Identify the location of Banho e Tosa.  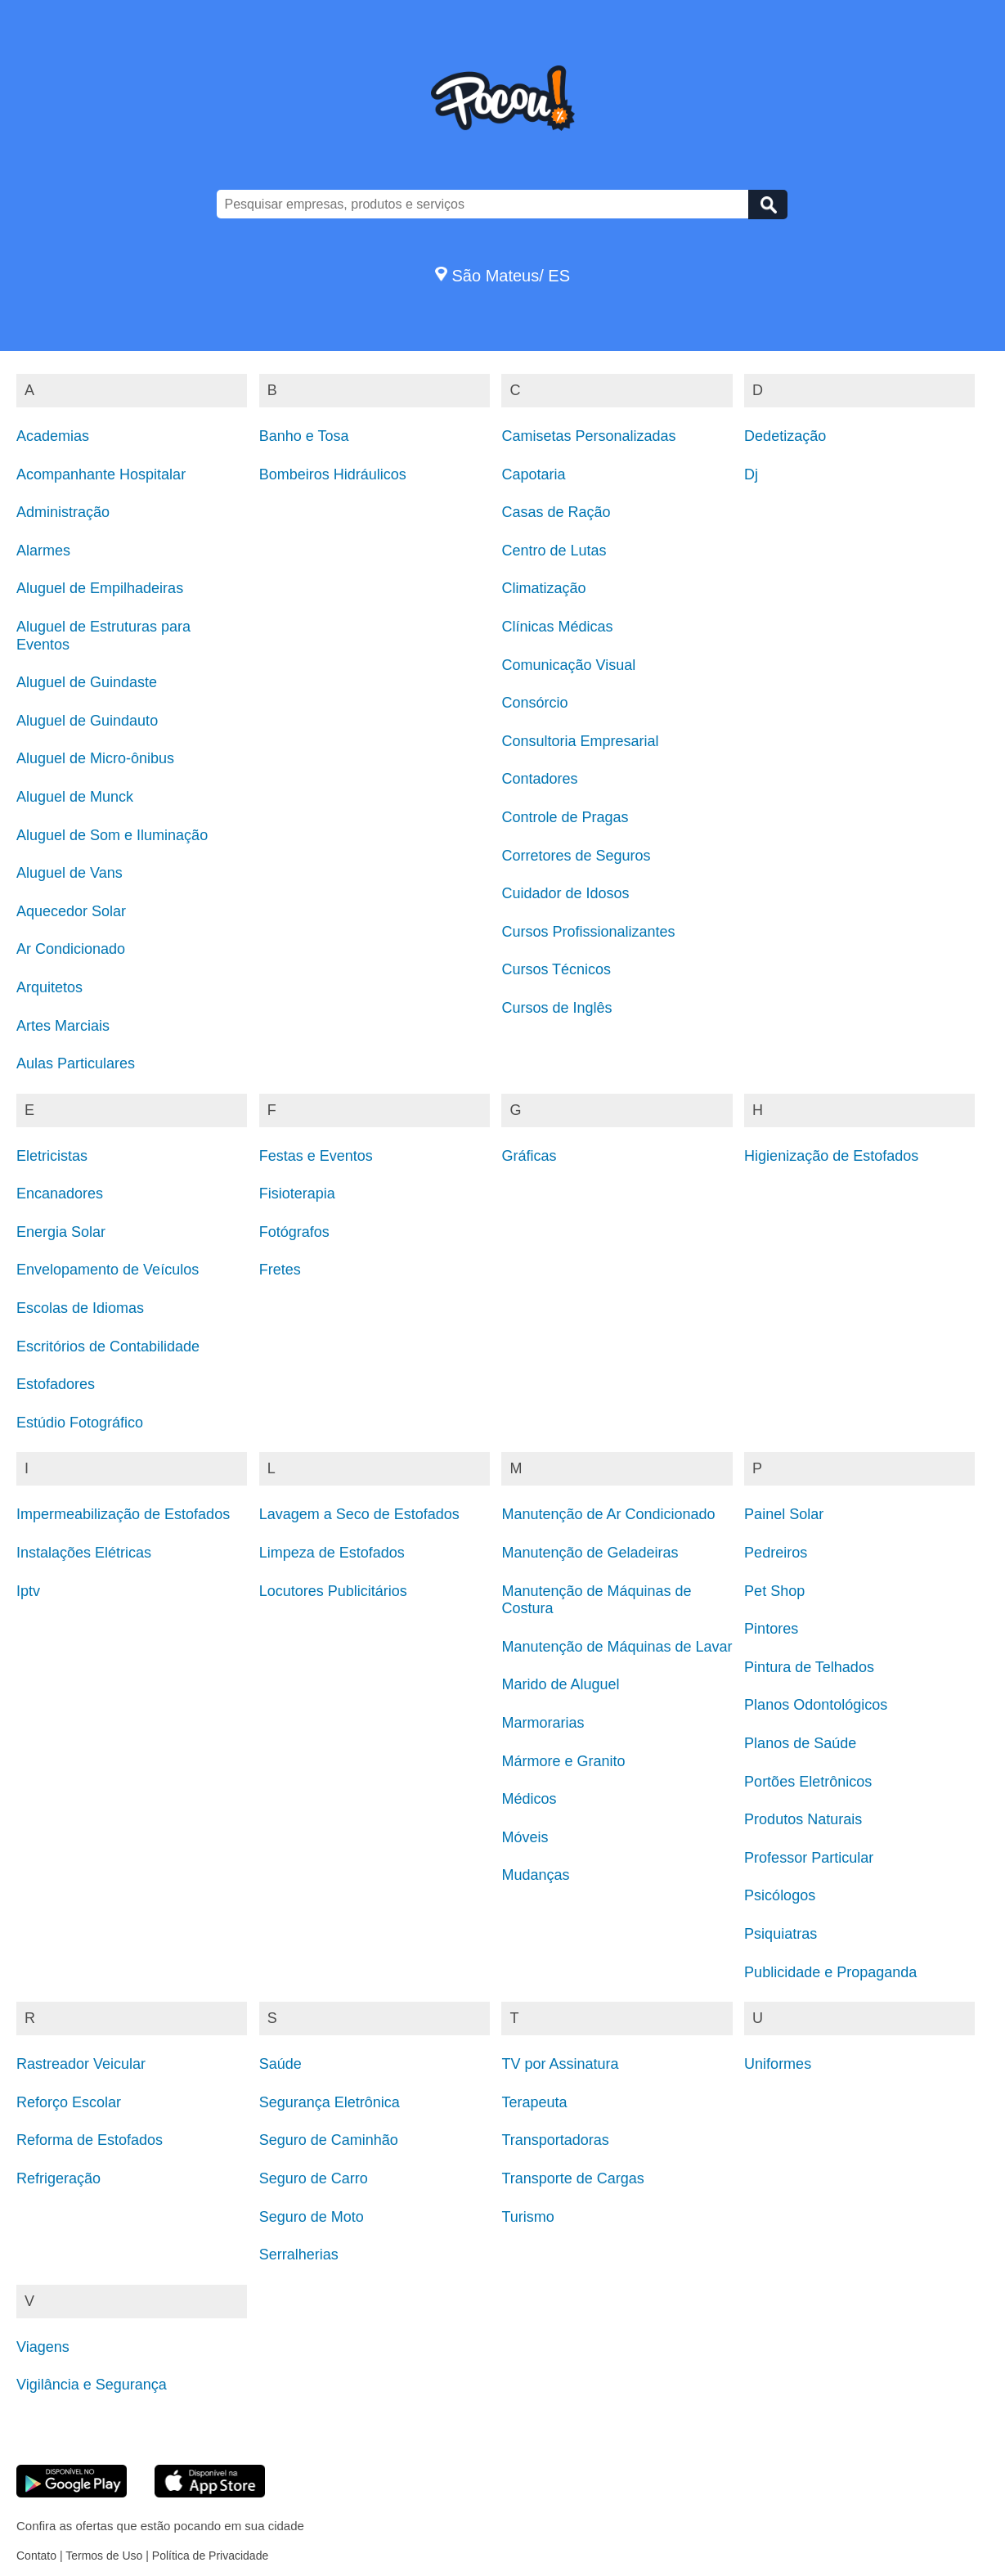
(304, 436).